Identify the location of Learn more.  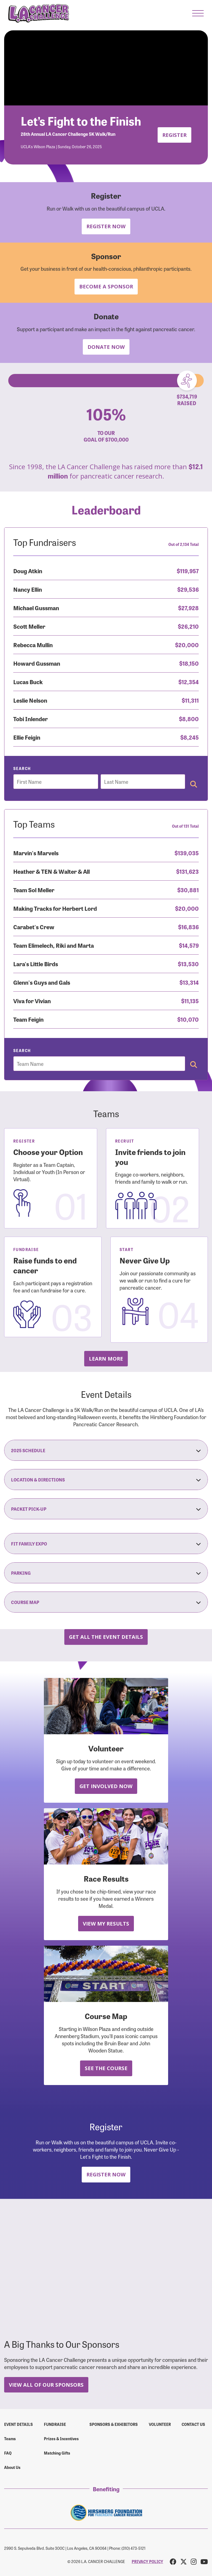
(106, 1358).